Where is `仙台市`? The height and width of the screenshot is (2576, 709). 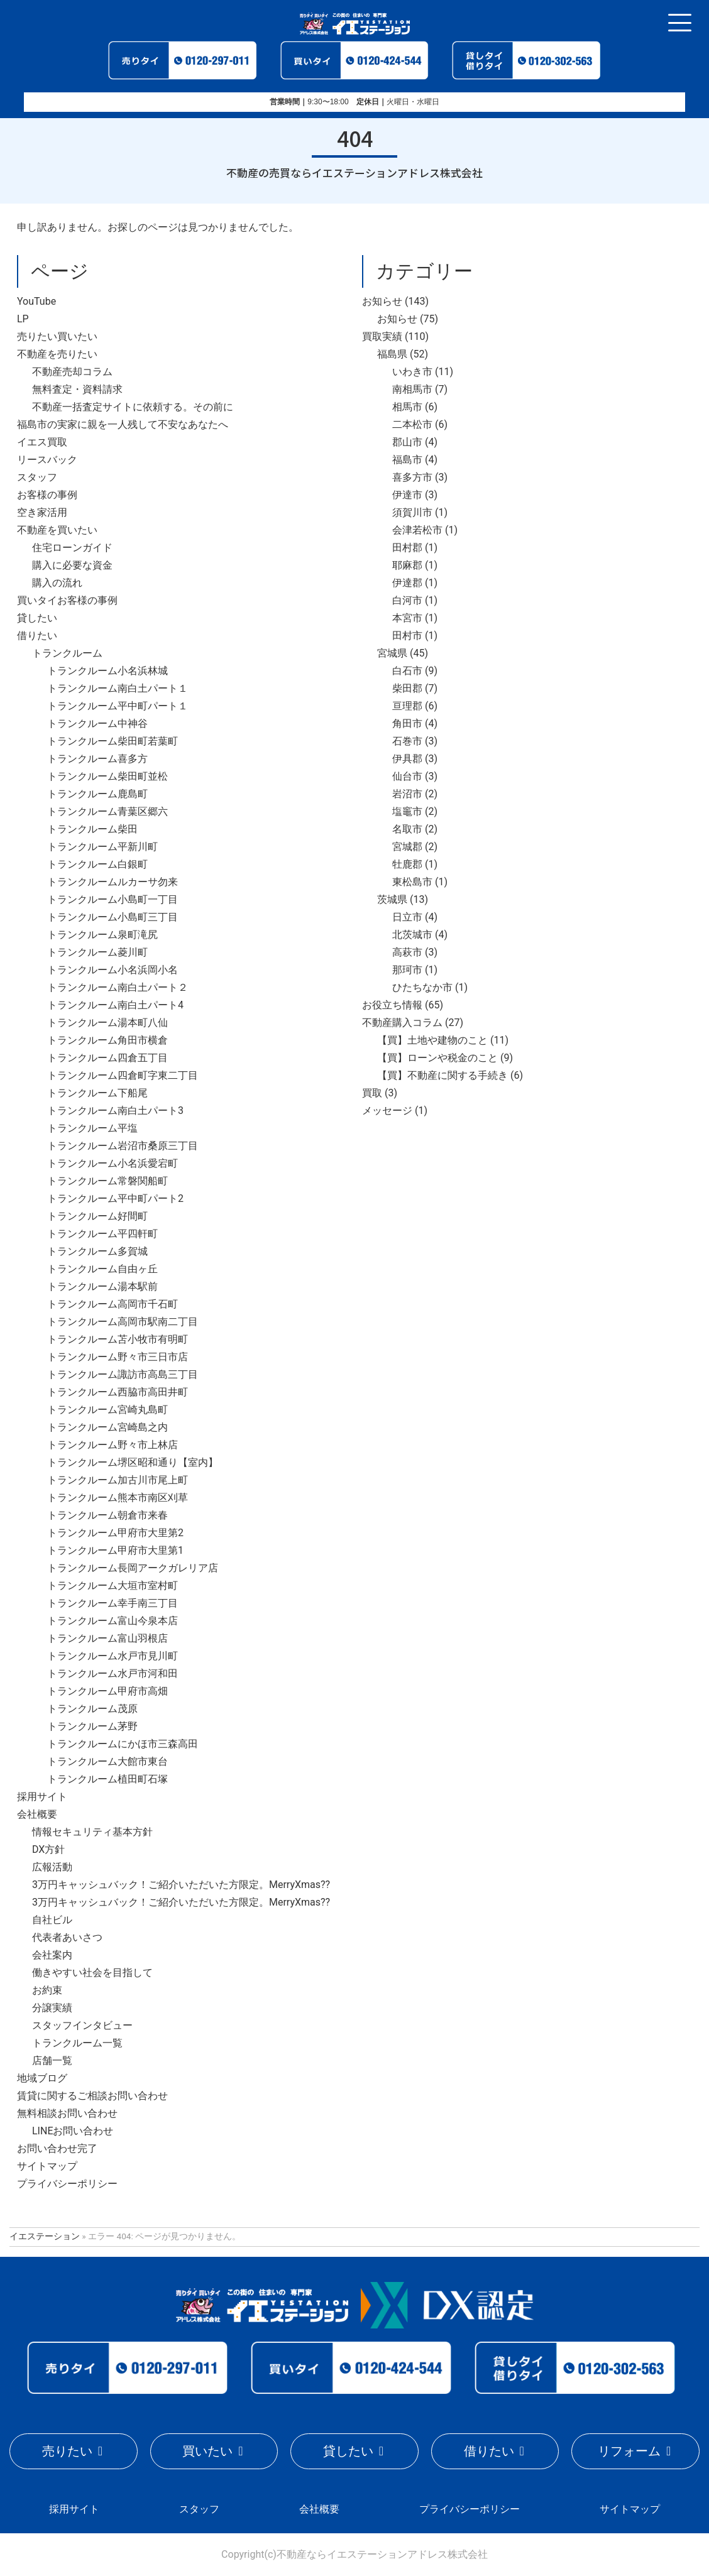
仙台市 is located at coordinates (407, 776).